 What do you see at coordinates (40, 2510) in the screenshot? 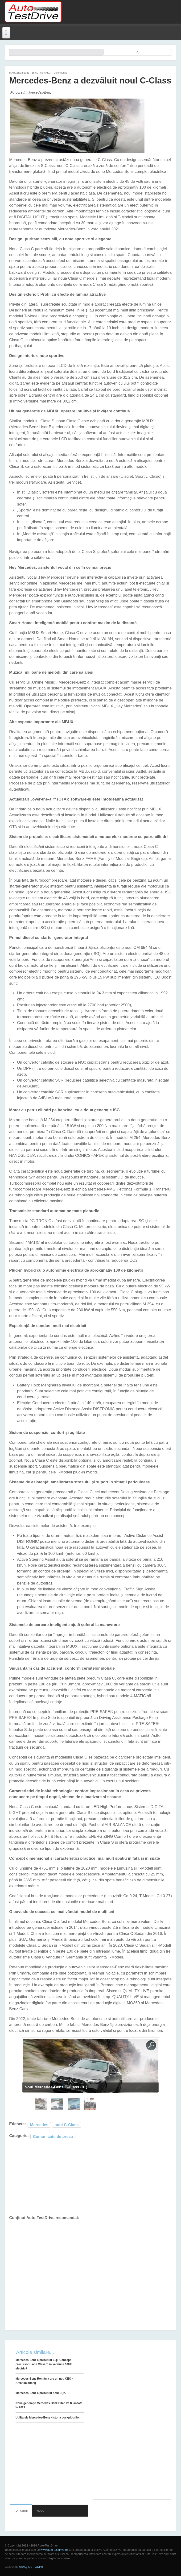
I see `Video` at bounding box center [40, 2510].